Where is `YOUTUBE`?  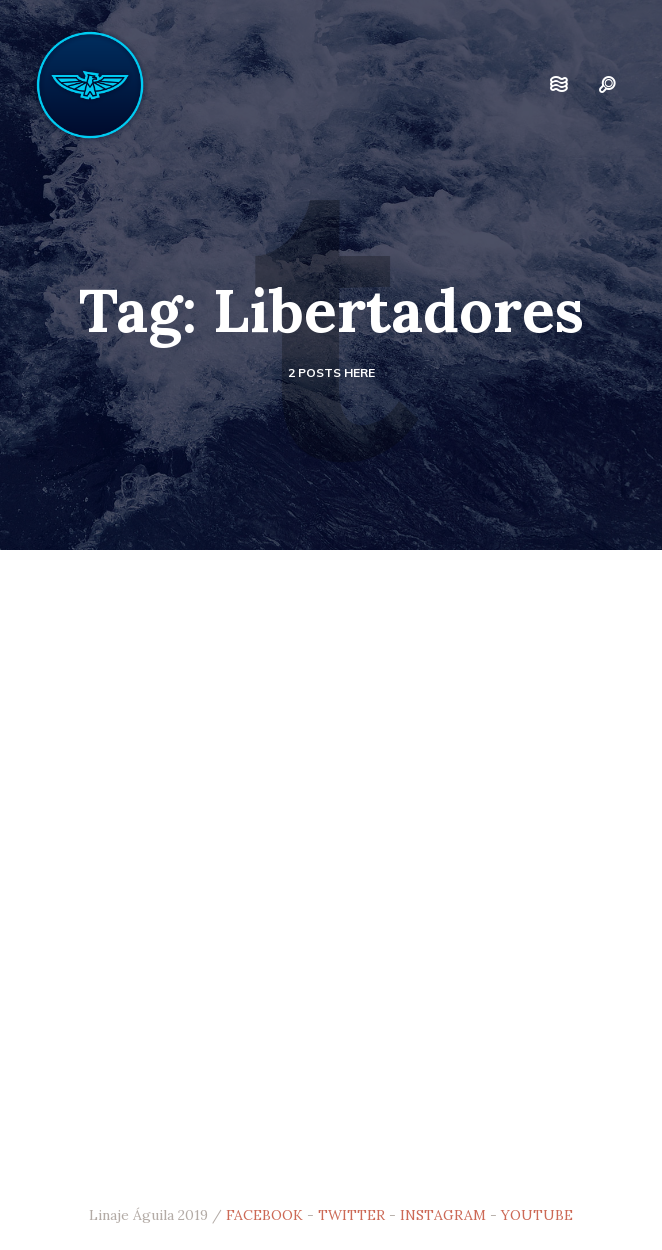 YOUTUBE is located at coordinates (537, 1215).